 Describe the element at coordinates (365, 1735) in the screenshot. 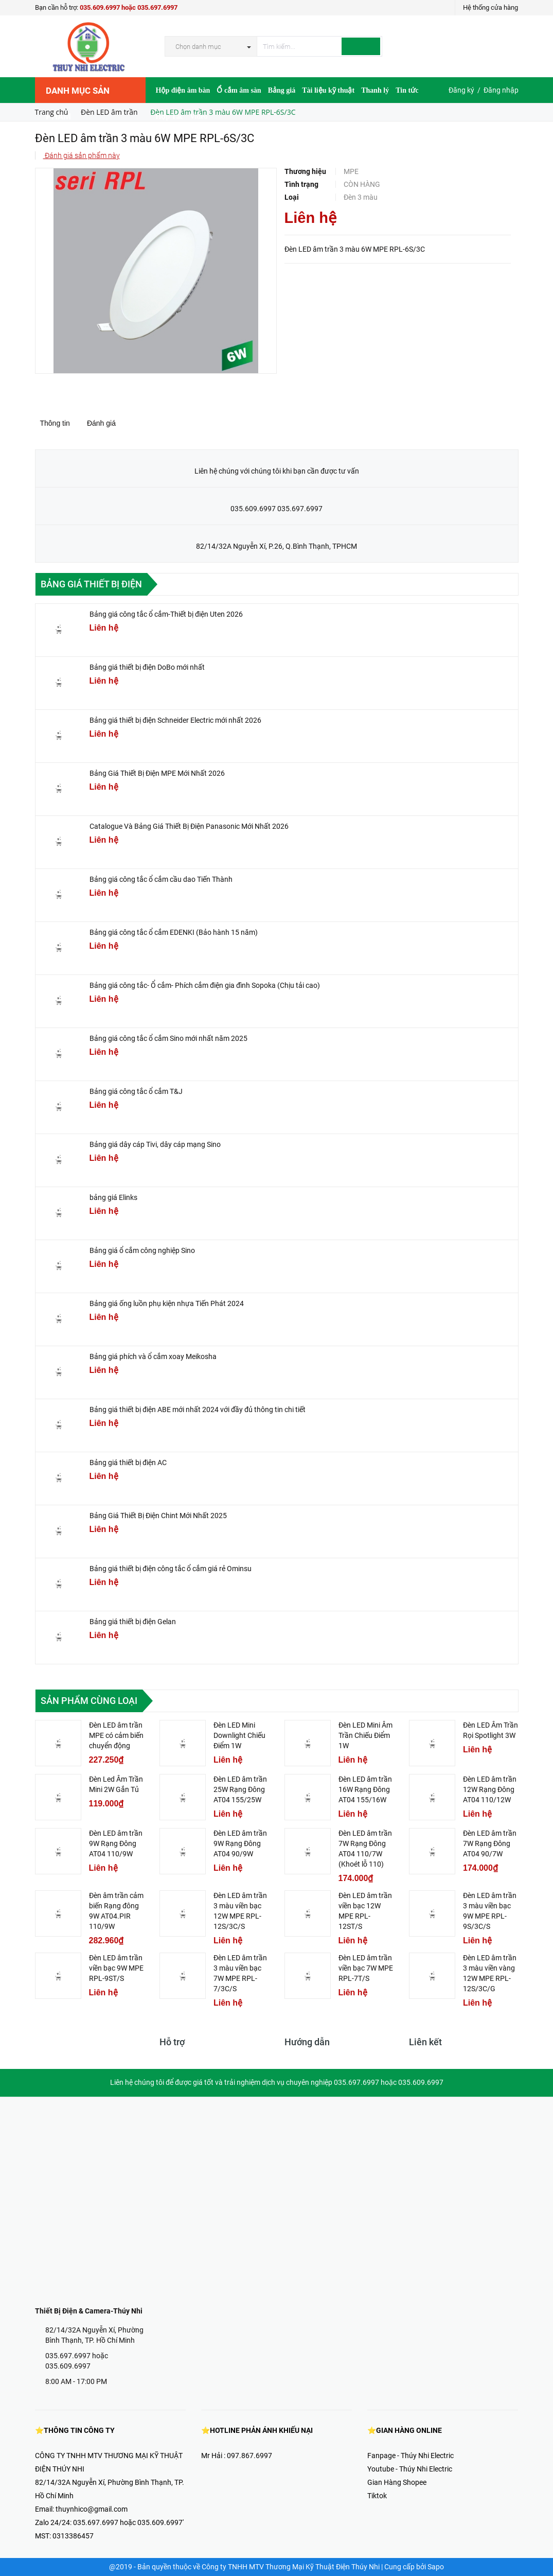

I see `Đèn LED Mini Âm Trần Chiếu Điểm 1W` at that location.